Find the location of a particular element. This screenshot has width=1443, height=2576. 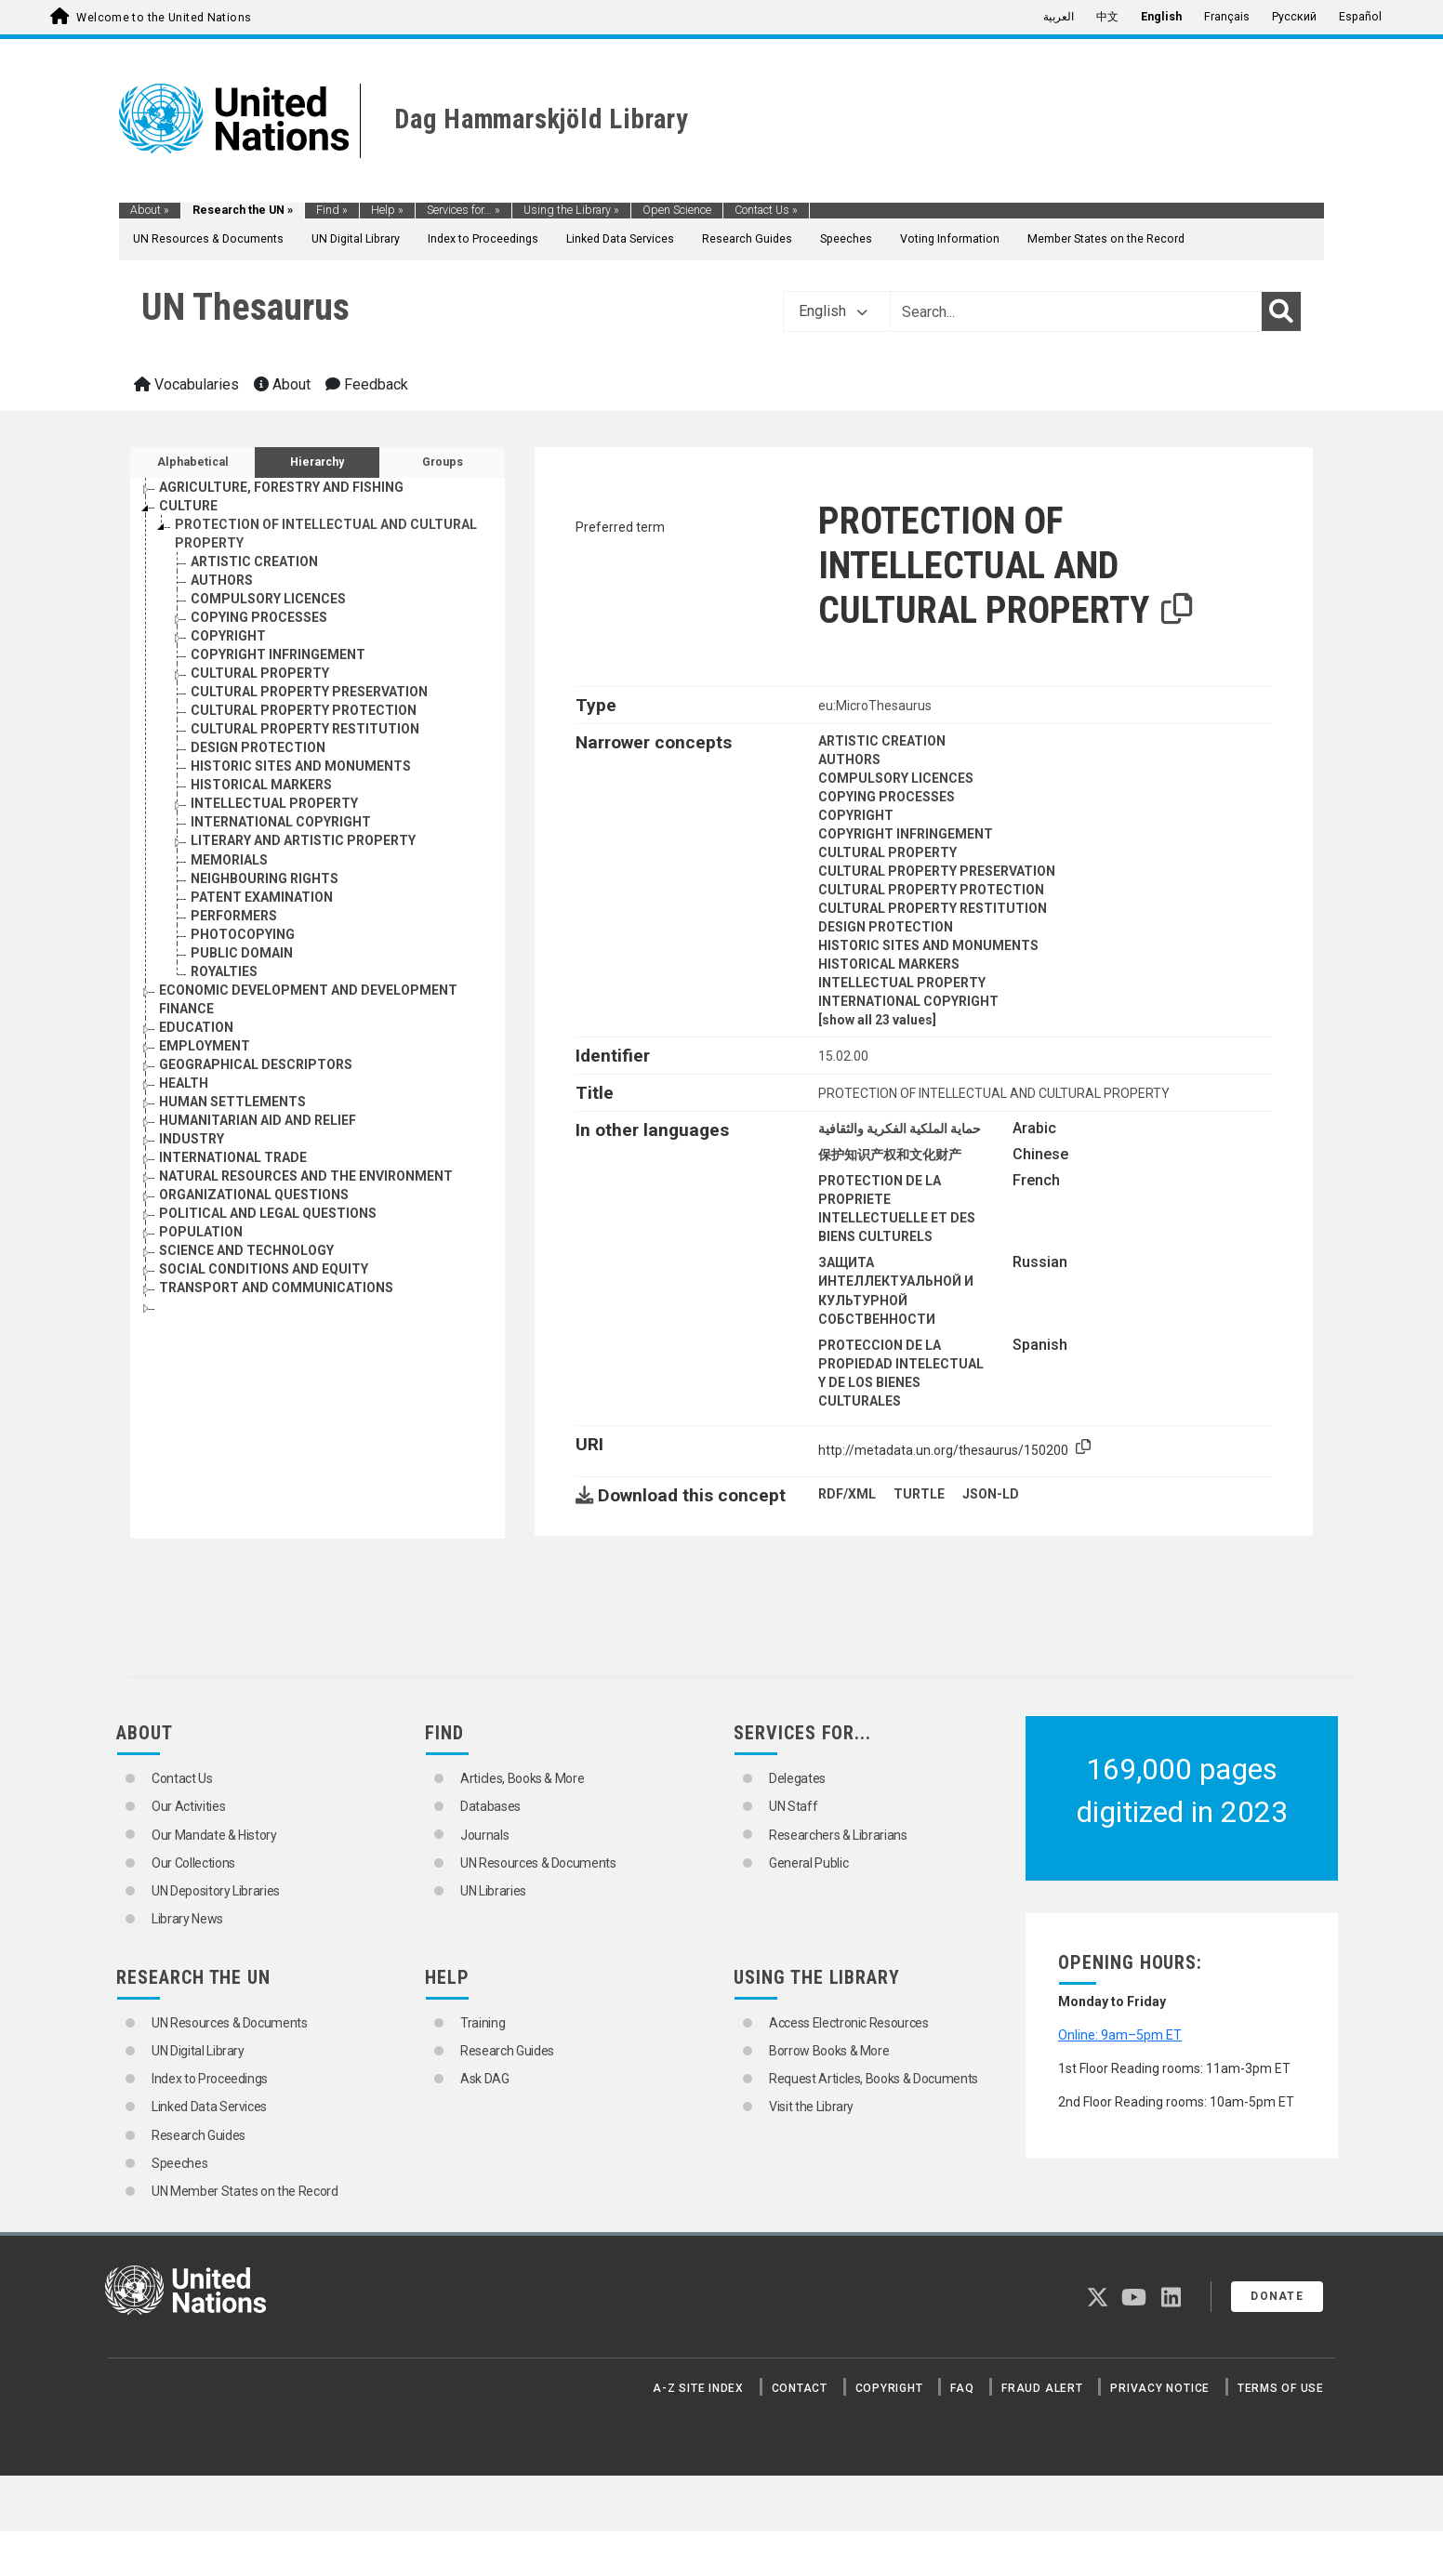

Copyright is located at coordinates (889, 2388).